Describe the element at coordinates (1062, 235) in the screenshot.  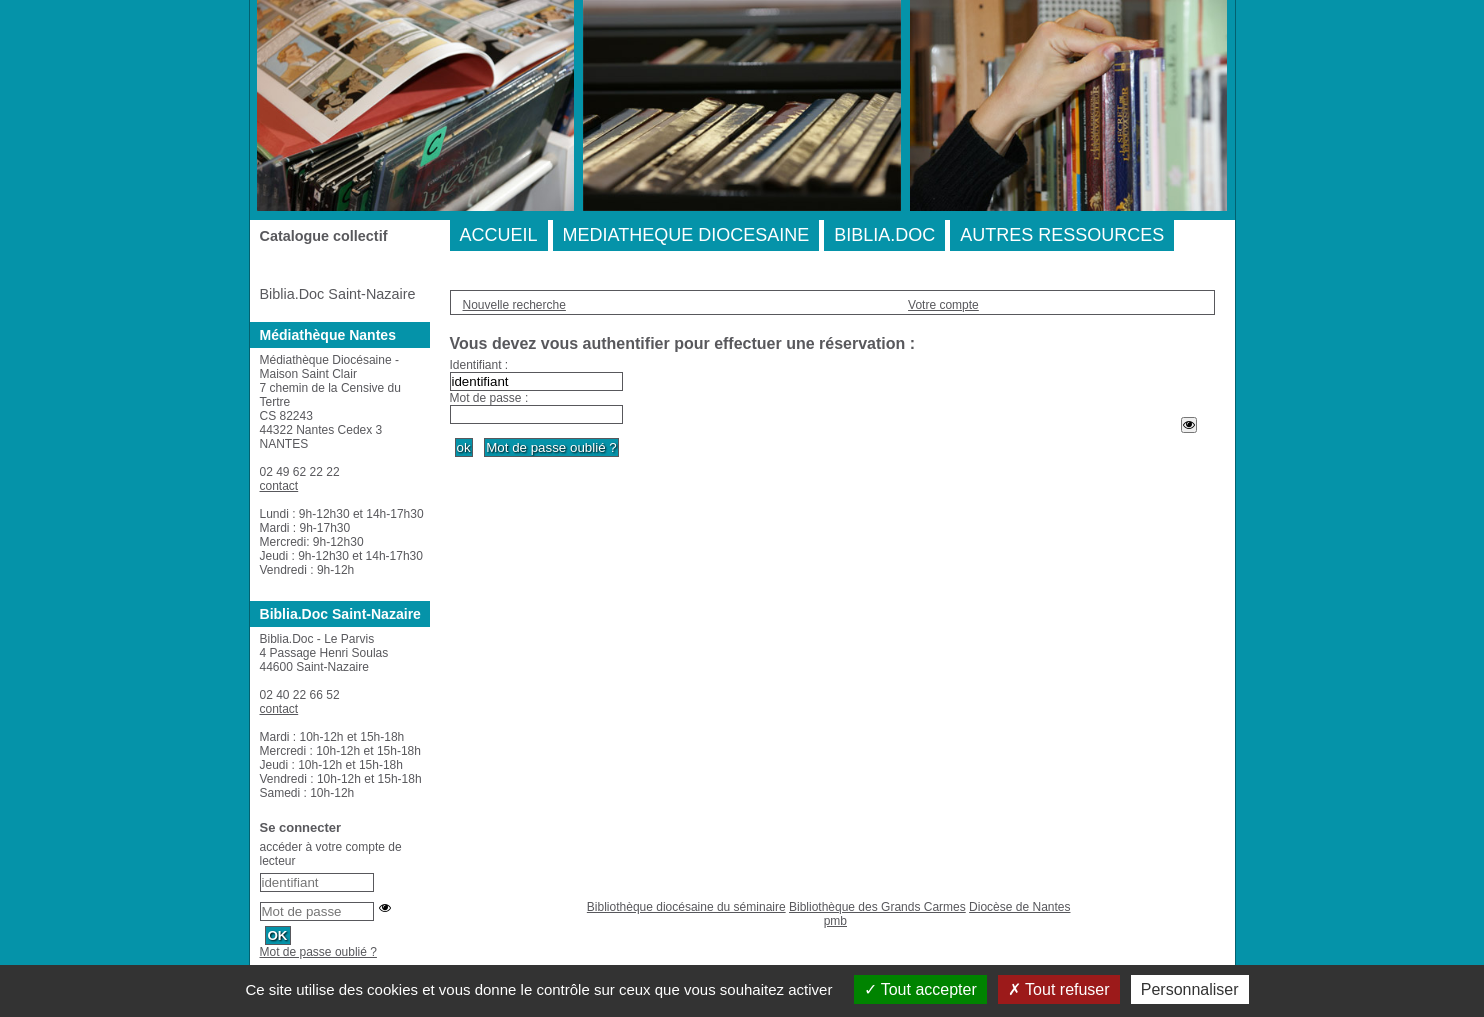
I see `AUTRES RESSOURCES` at that location.